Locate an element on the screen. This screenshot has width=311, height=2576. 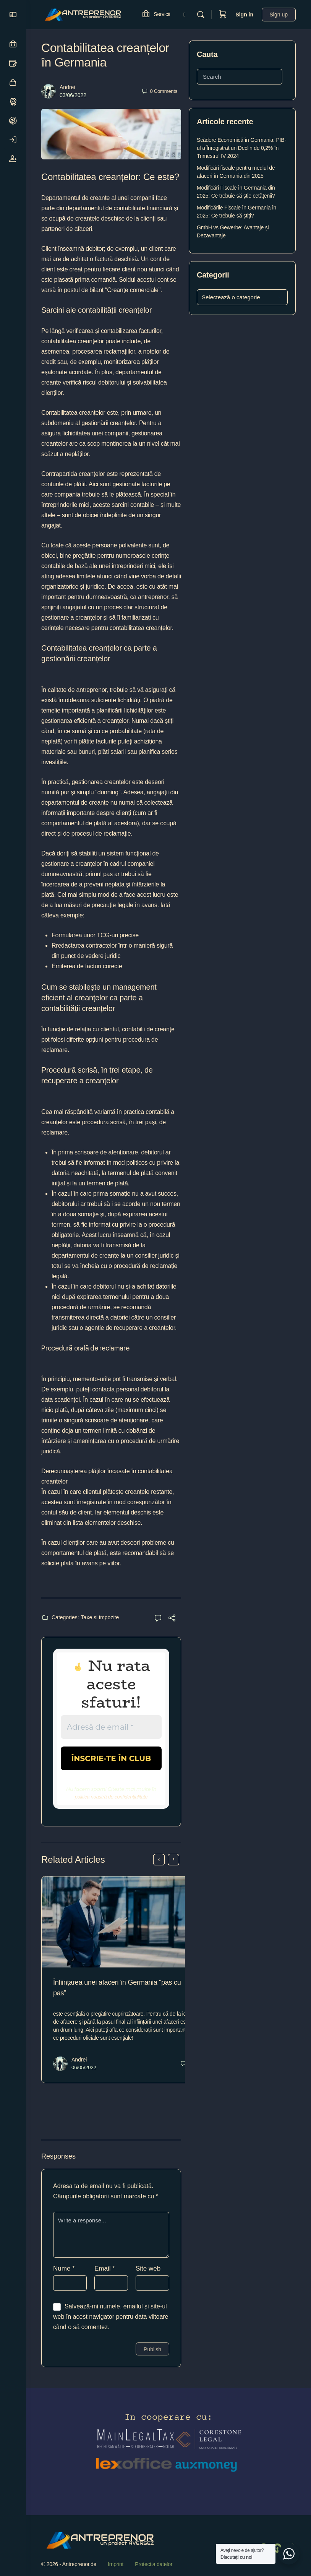
Andrei is located at coordinates (67, 87).